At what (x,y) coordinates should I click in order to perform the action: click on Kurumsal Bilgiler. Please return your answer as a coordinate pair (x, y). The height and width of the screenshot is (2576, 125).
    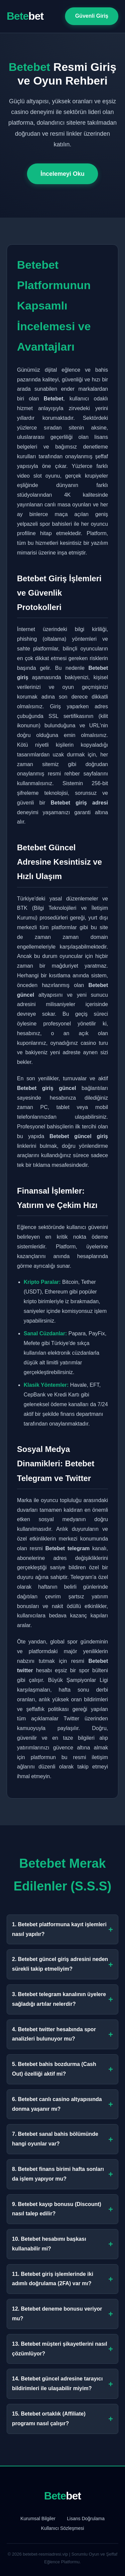
    Looking at the image, I should click on (37, 2518).